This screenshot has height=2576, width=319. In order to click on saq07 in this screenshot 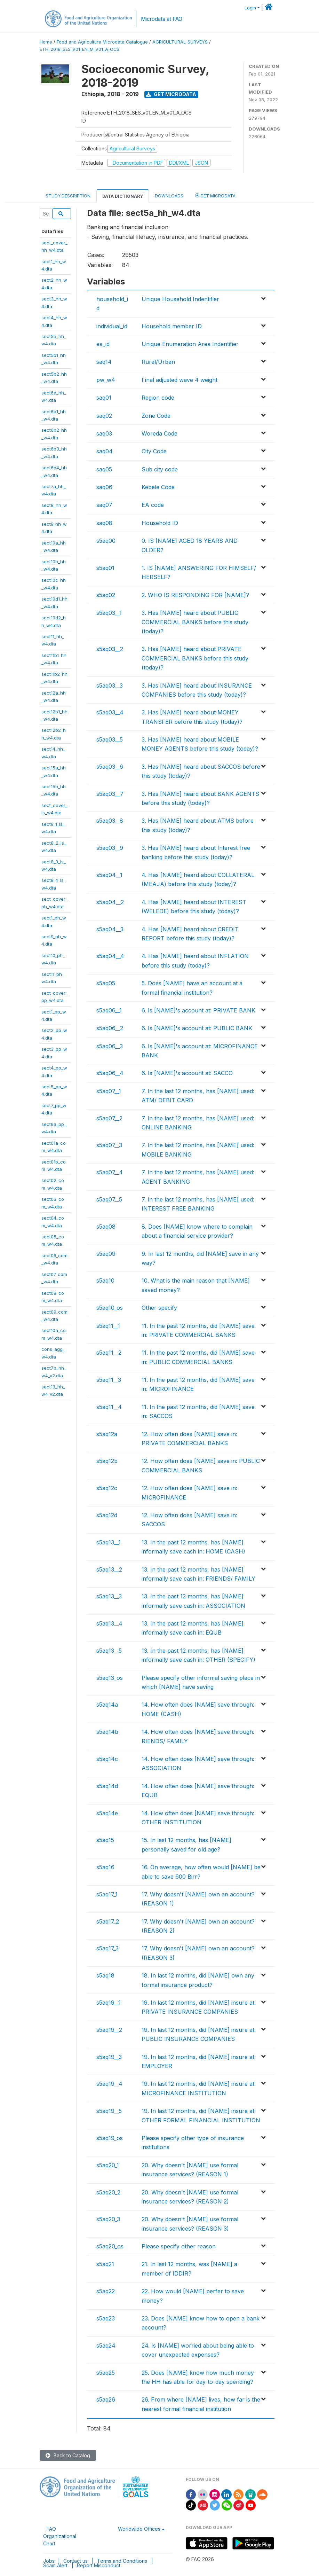, I will do `click(104, 504)`.